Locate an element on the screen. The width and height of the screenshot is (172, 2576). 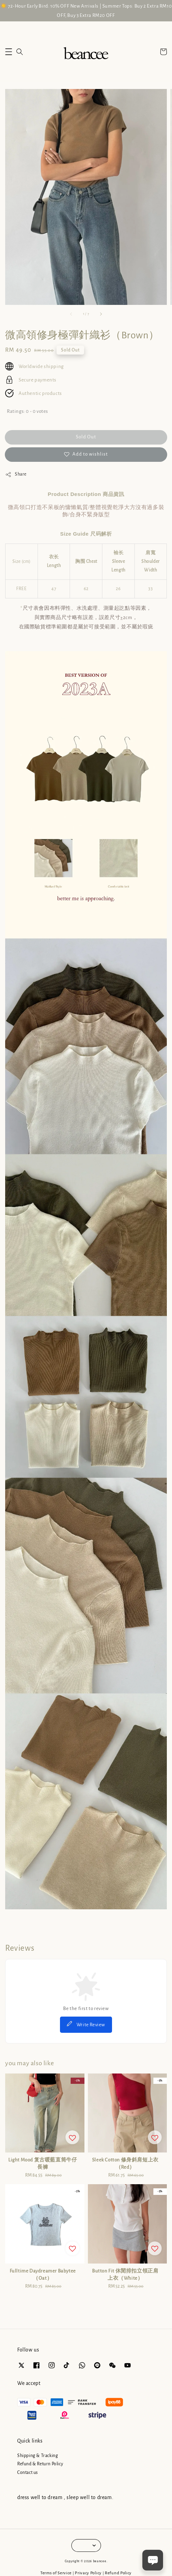
Privacy Policy is located at coordinates (88, 2573).